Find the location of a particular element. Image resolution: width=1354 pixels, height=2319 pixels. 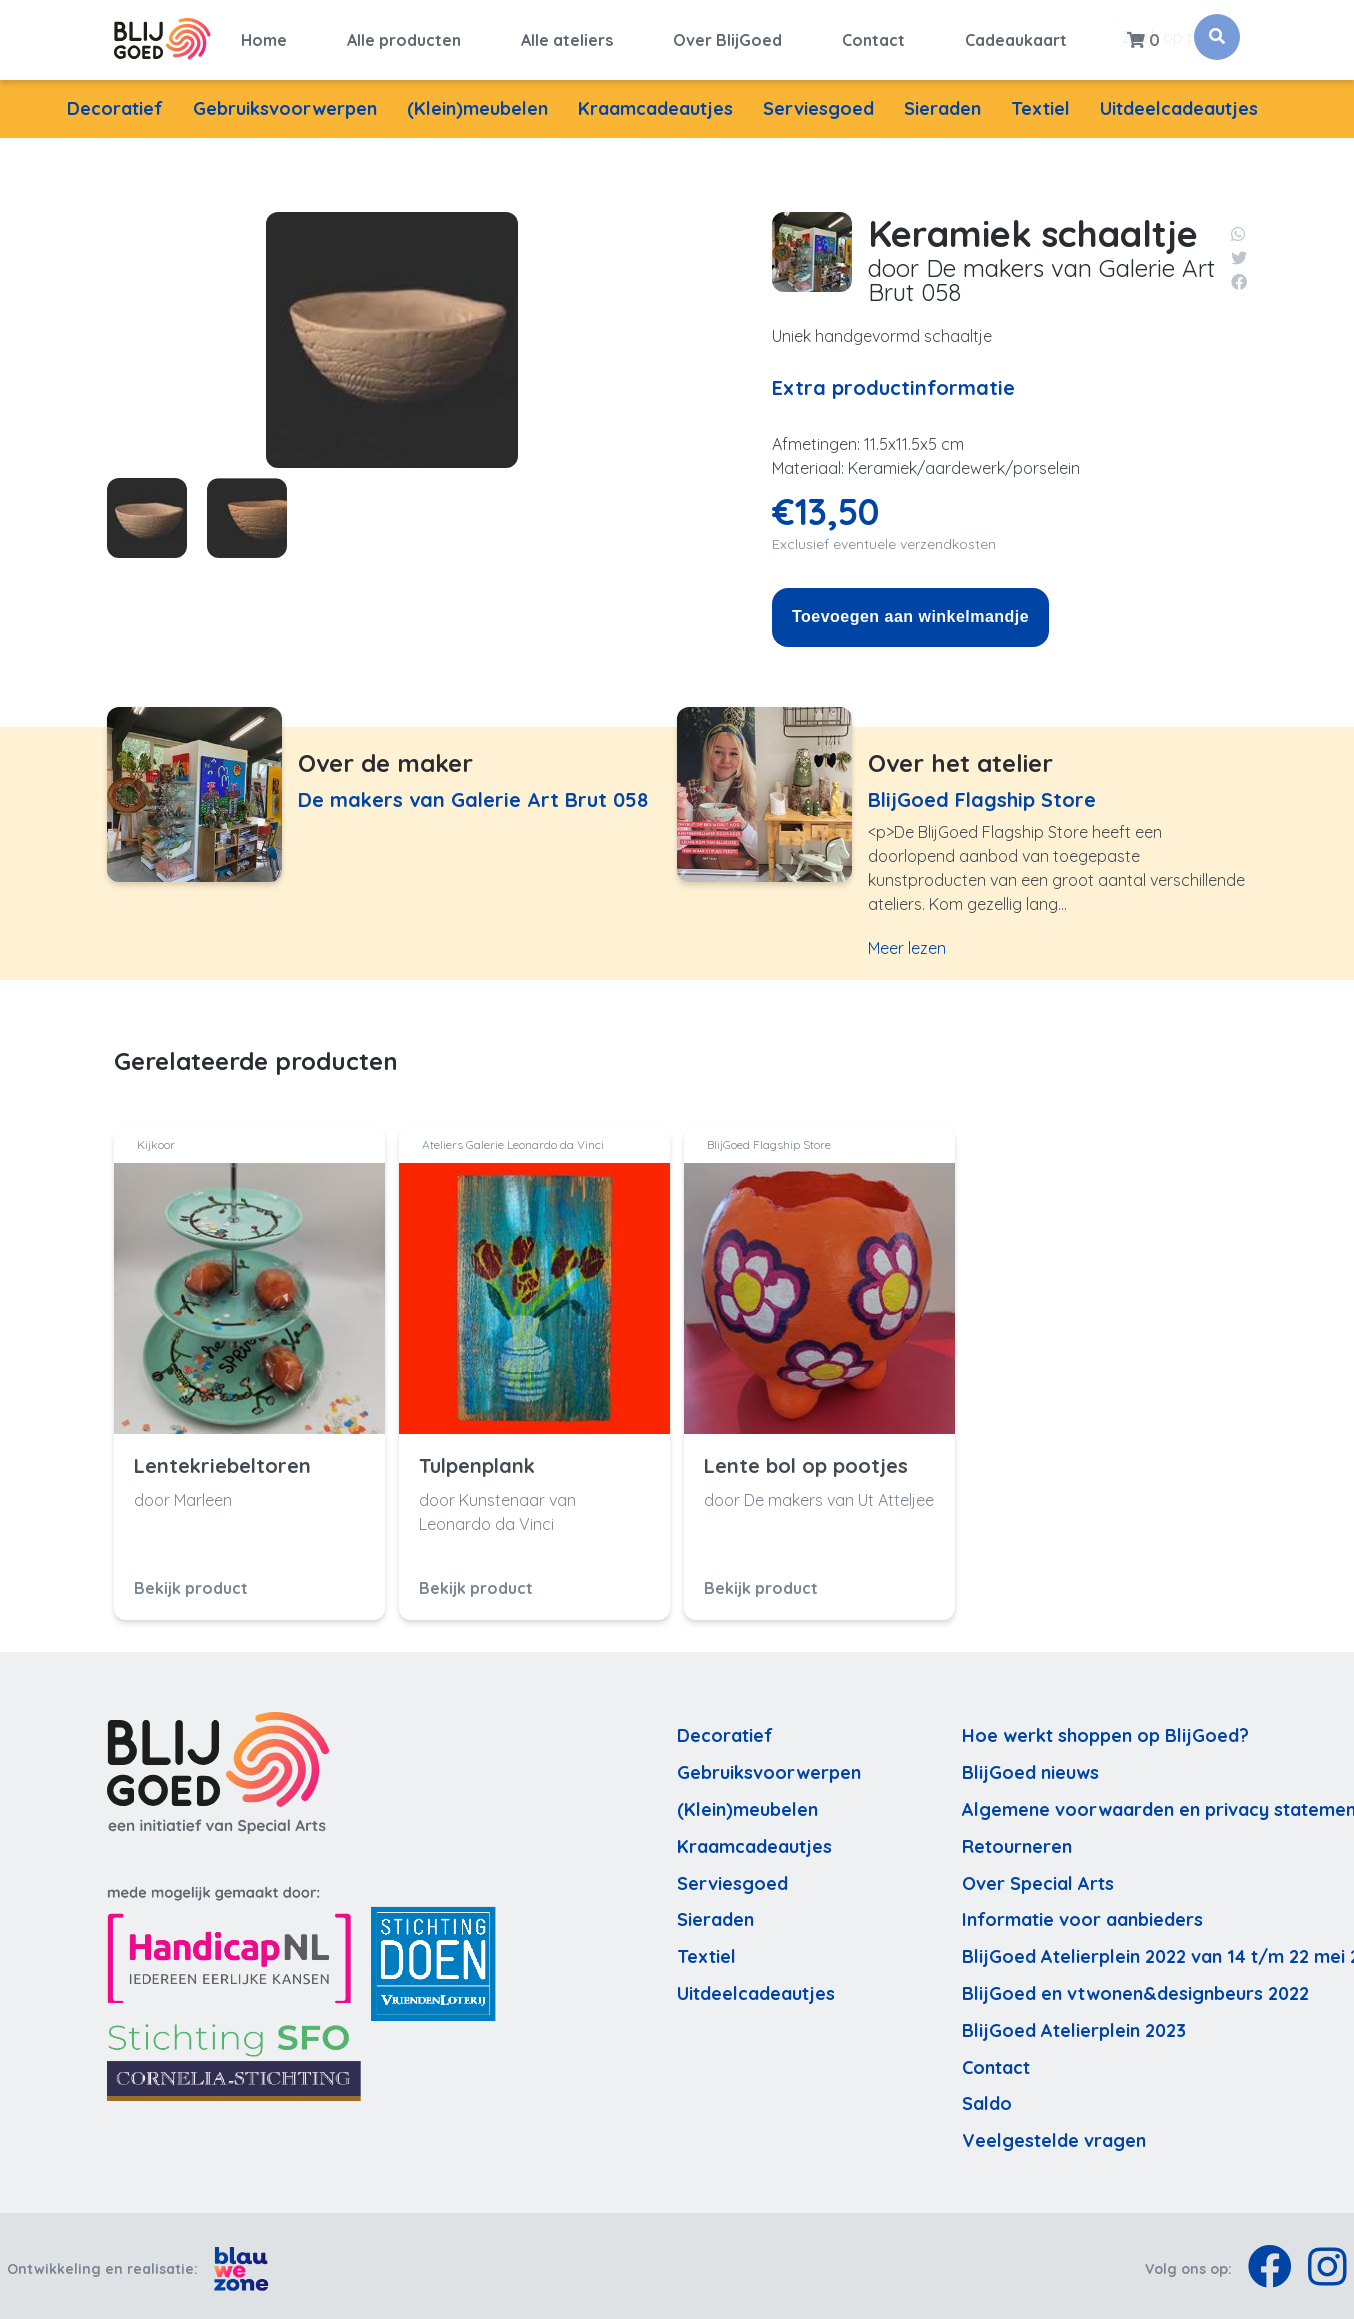

Informatie voor aanbieders is located at coordinates (1082, 1913).